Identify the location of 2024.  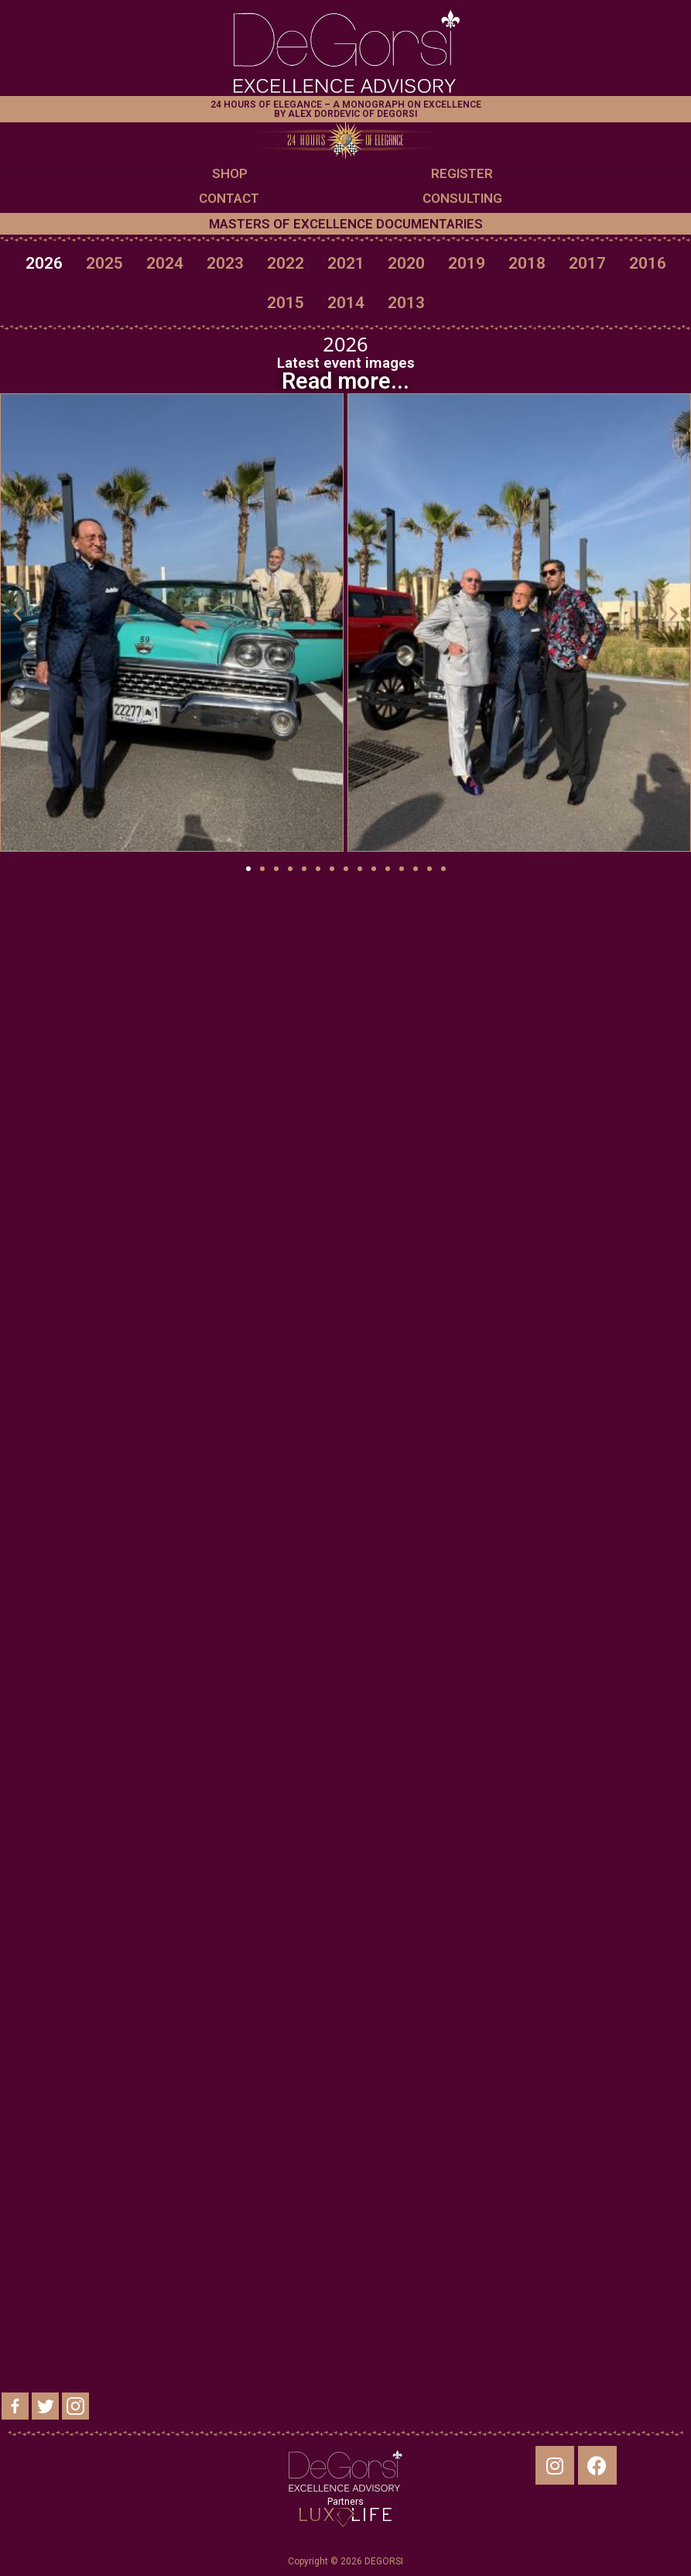
(164, 263).